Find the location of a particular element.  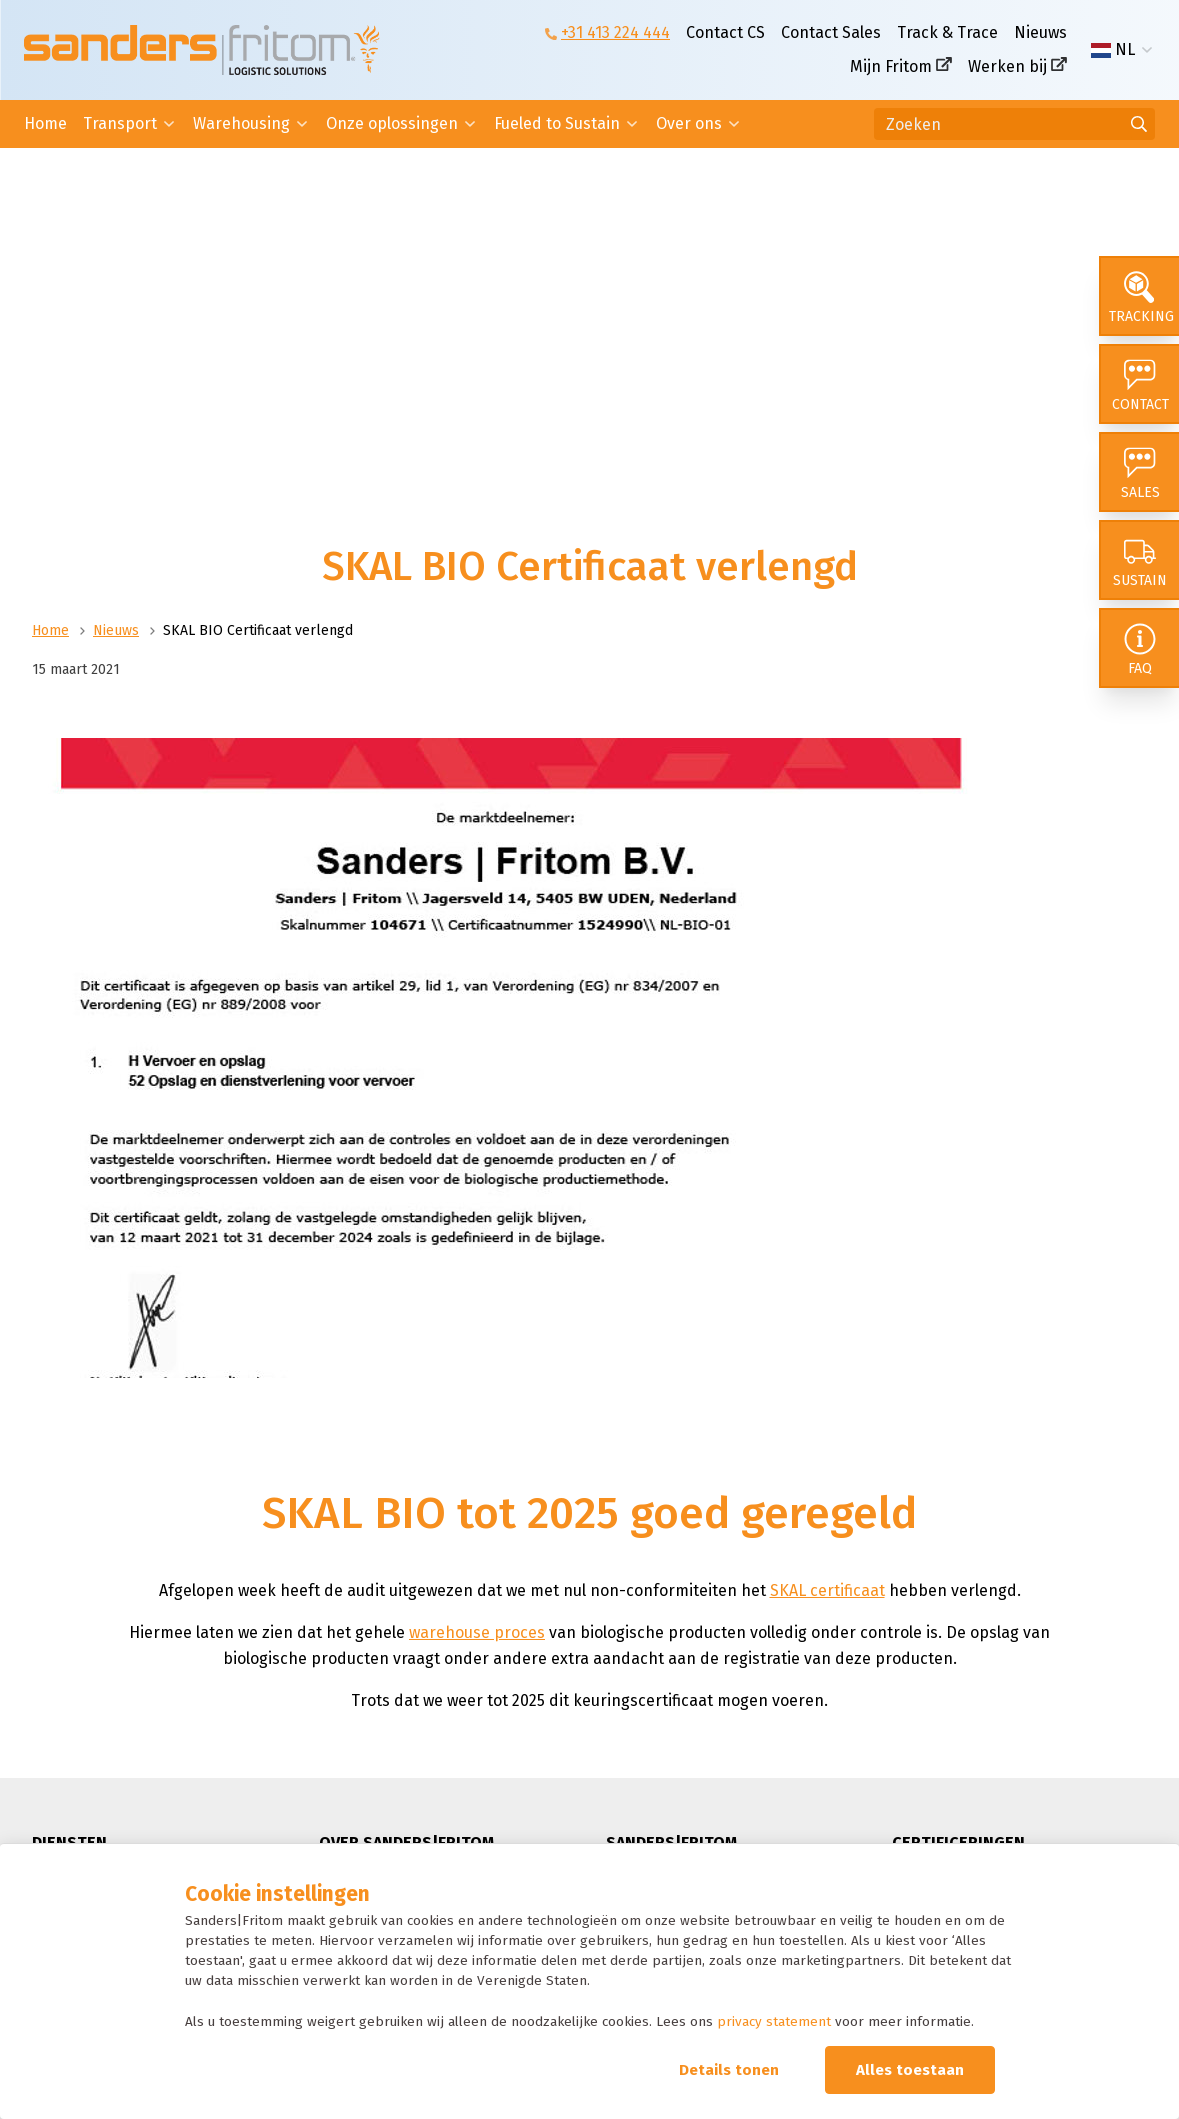

Home is located at coordinates (45, 123).